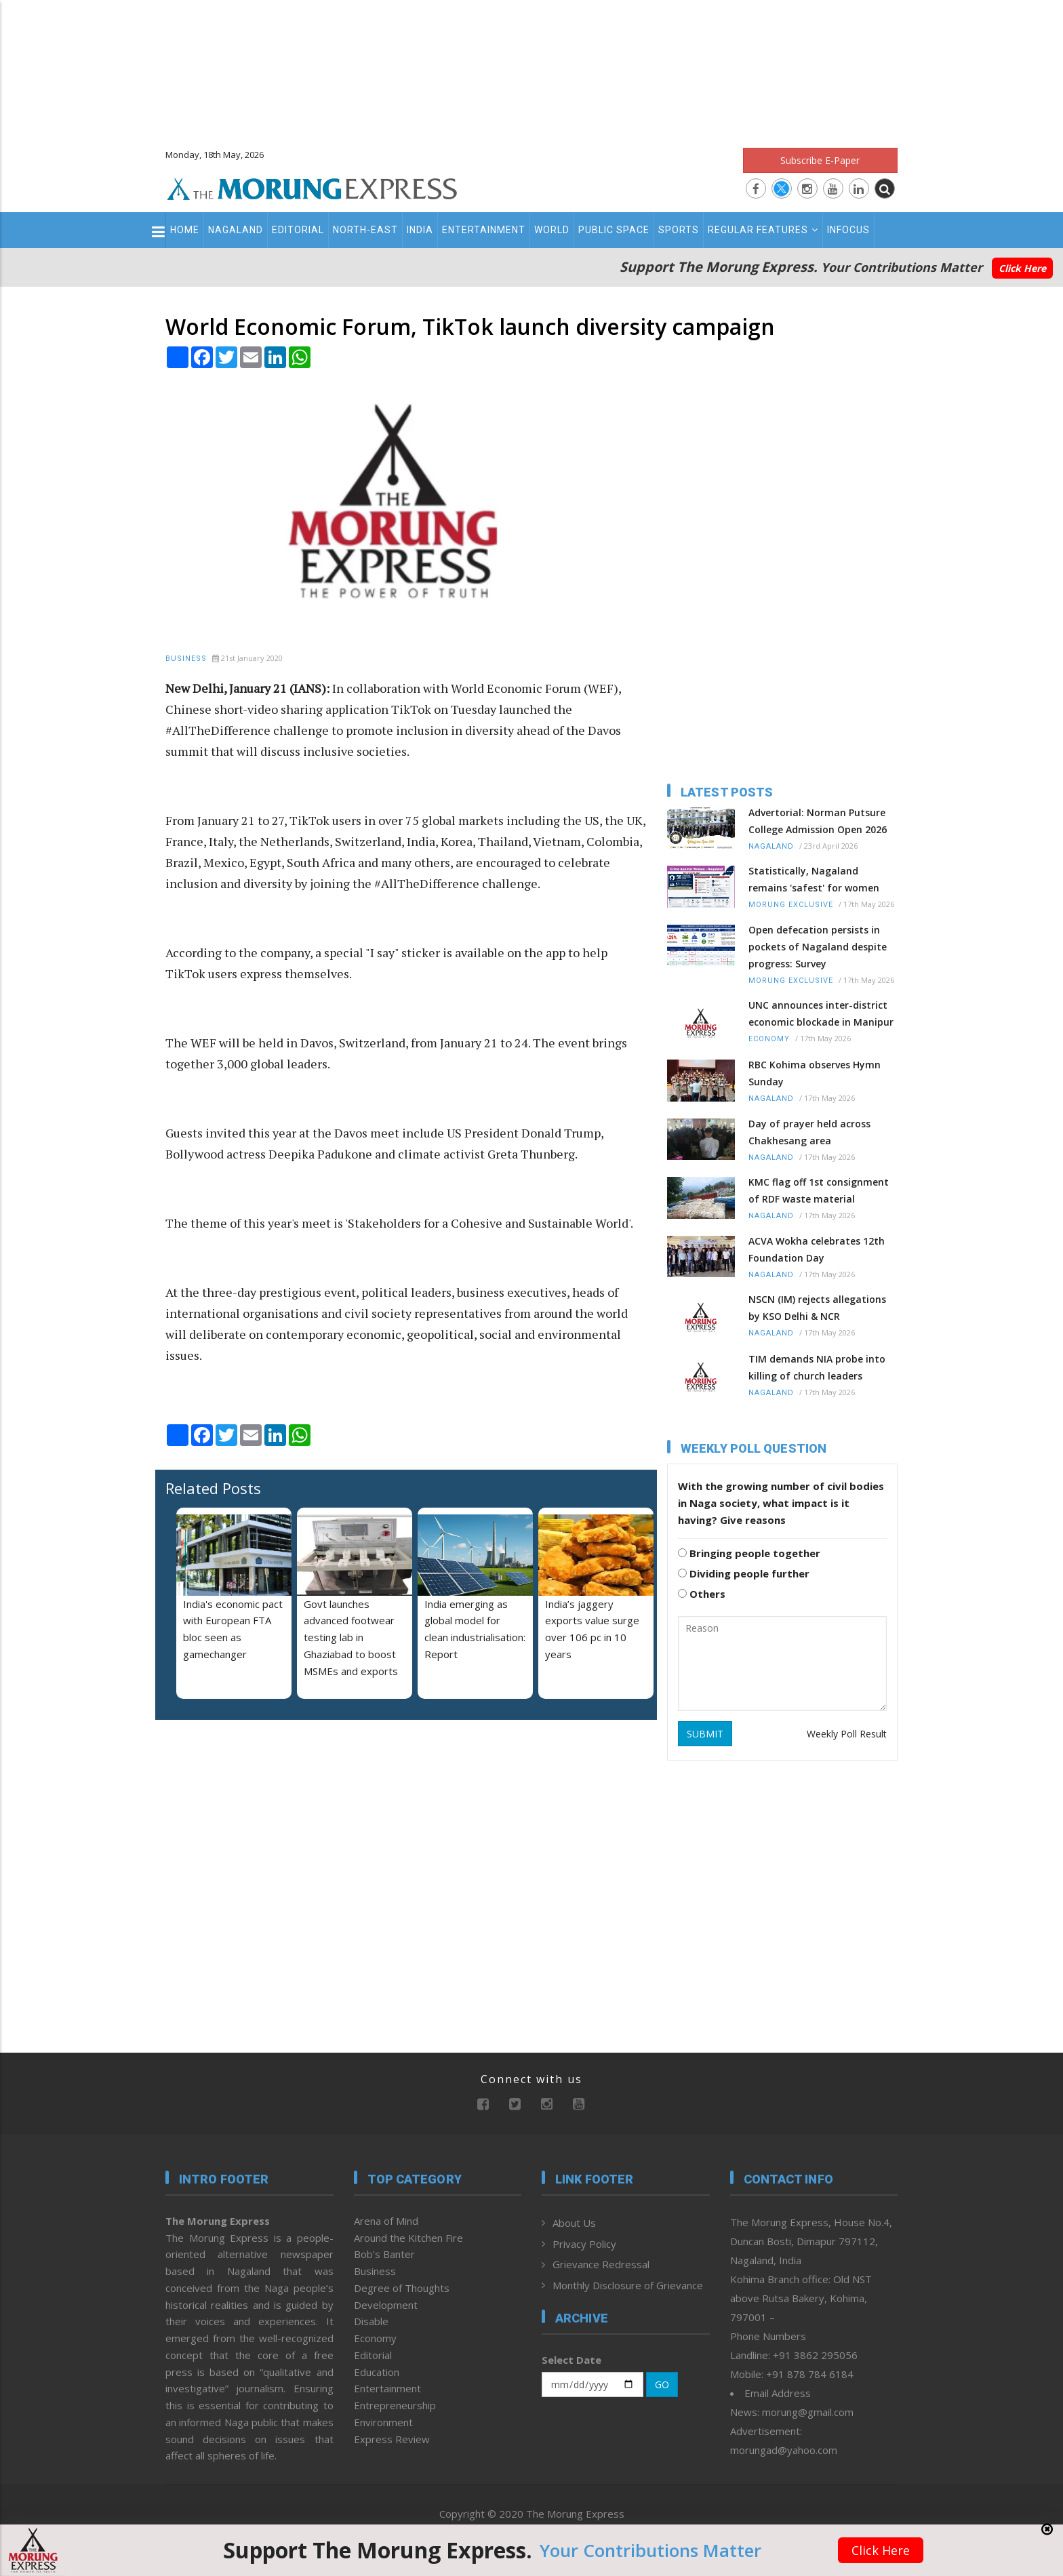 This screenshot has height=2576, width=1063. Describe the element at coordinates (574, 2223) in the screenshot. I see `About Us` at that location.